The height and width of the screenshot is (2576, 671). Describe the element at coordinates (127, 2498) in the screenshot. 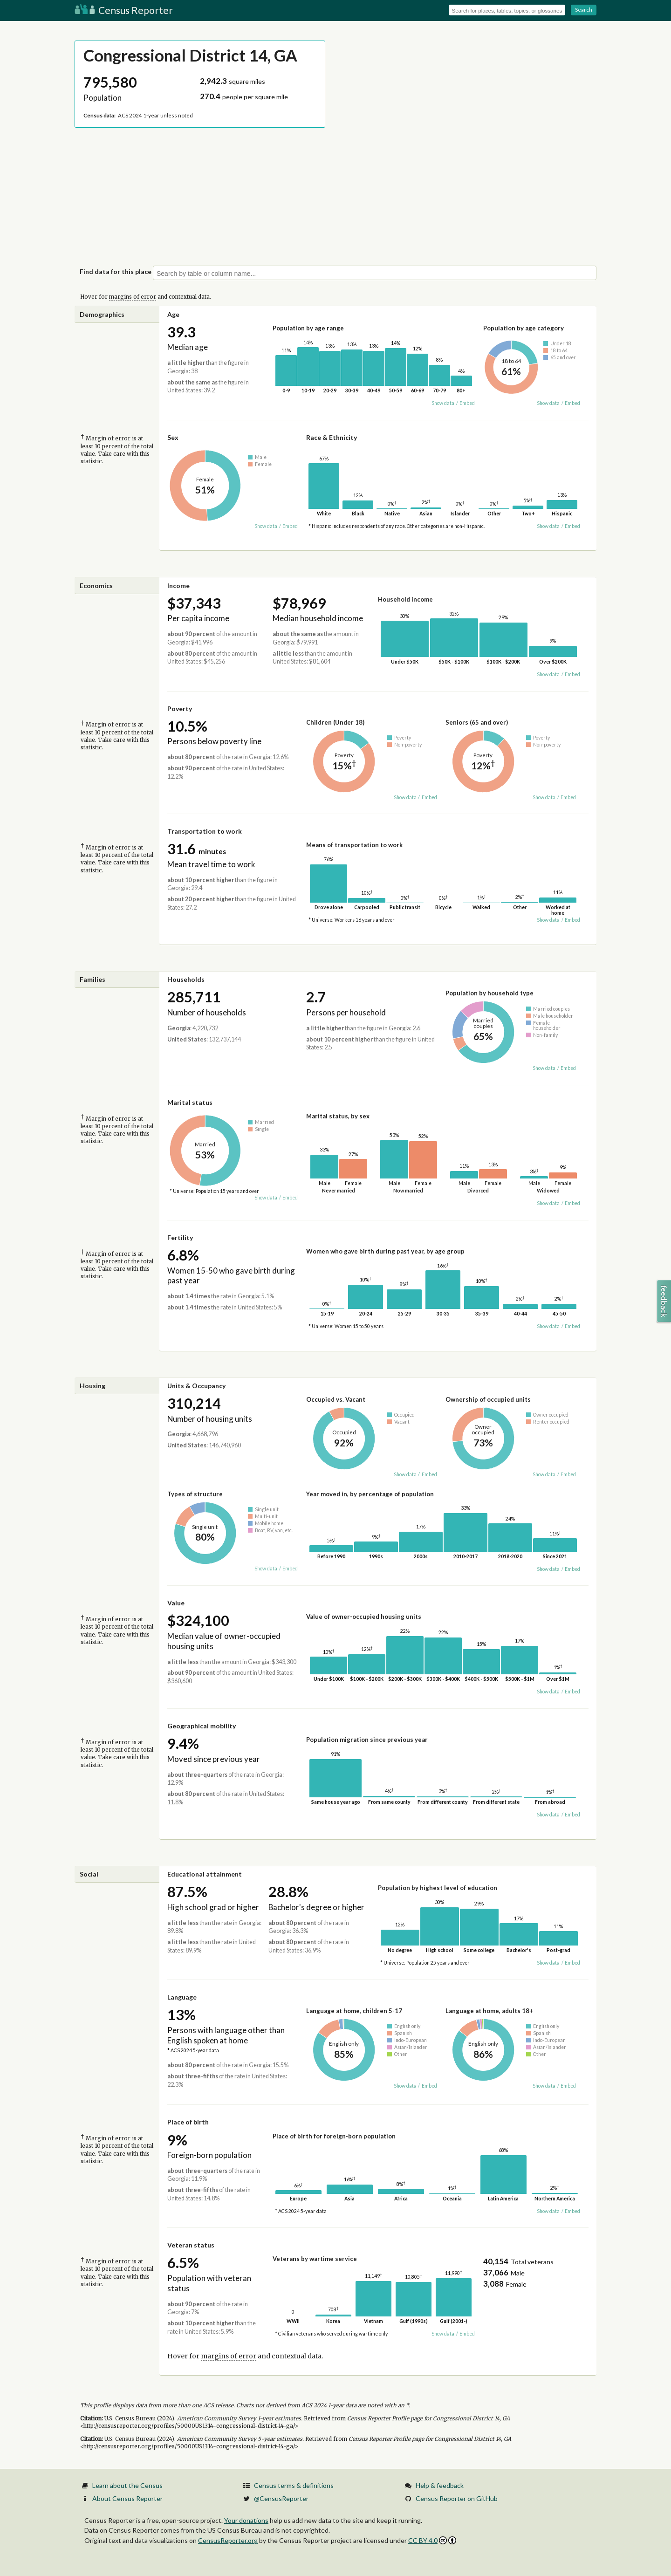

I see `About Census Reporter` at that location.